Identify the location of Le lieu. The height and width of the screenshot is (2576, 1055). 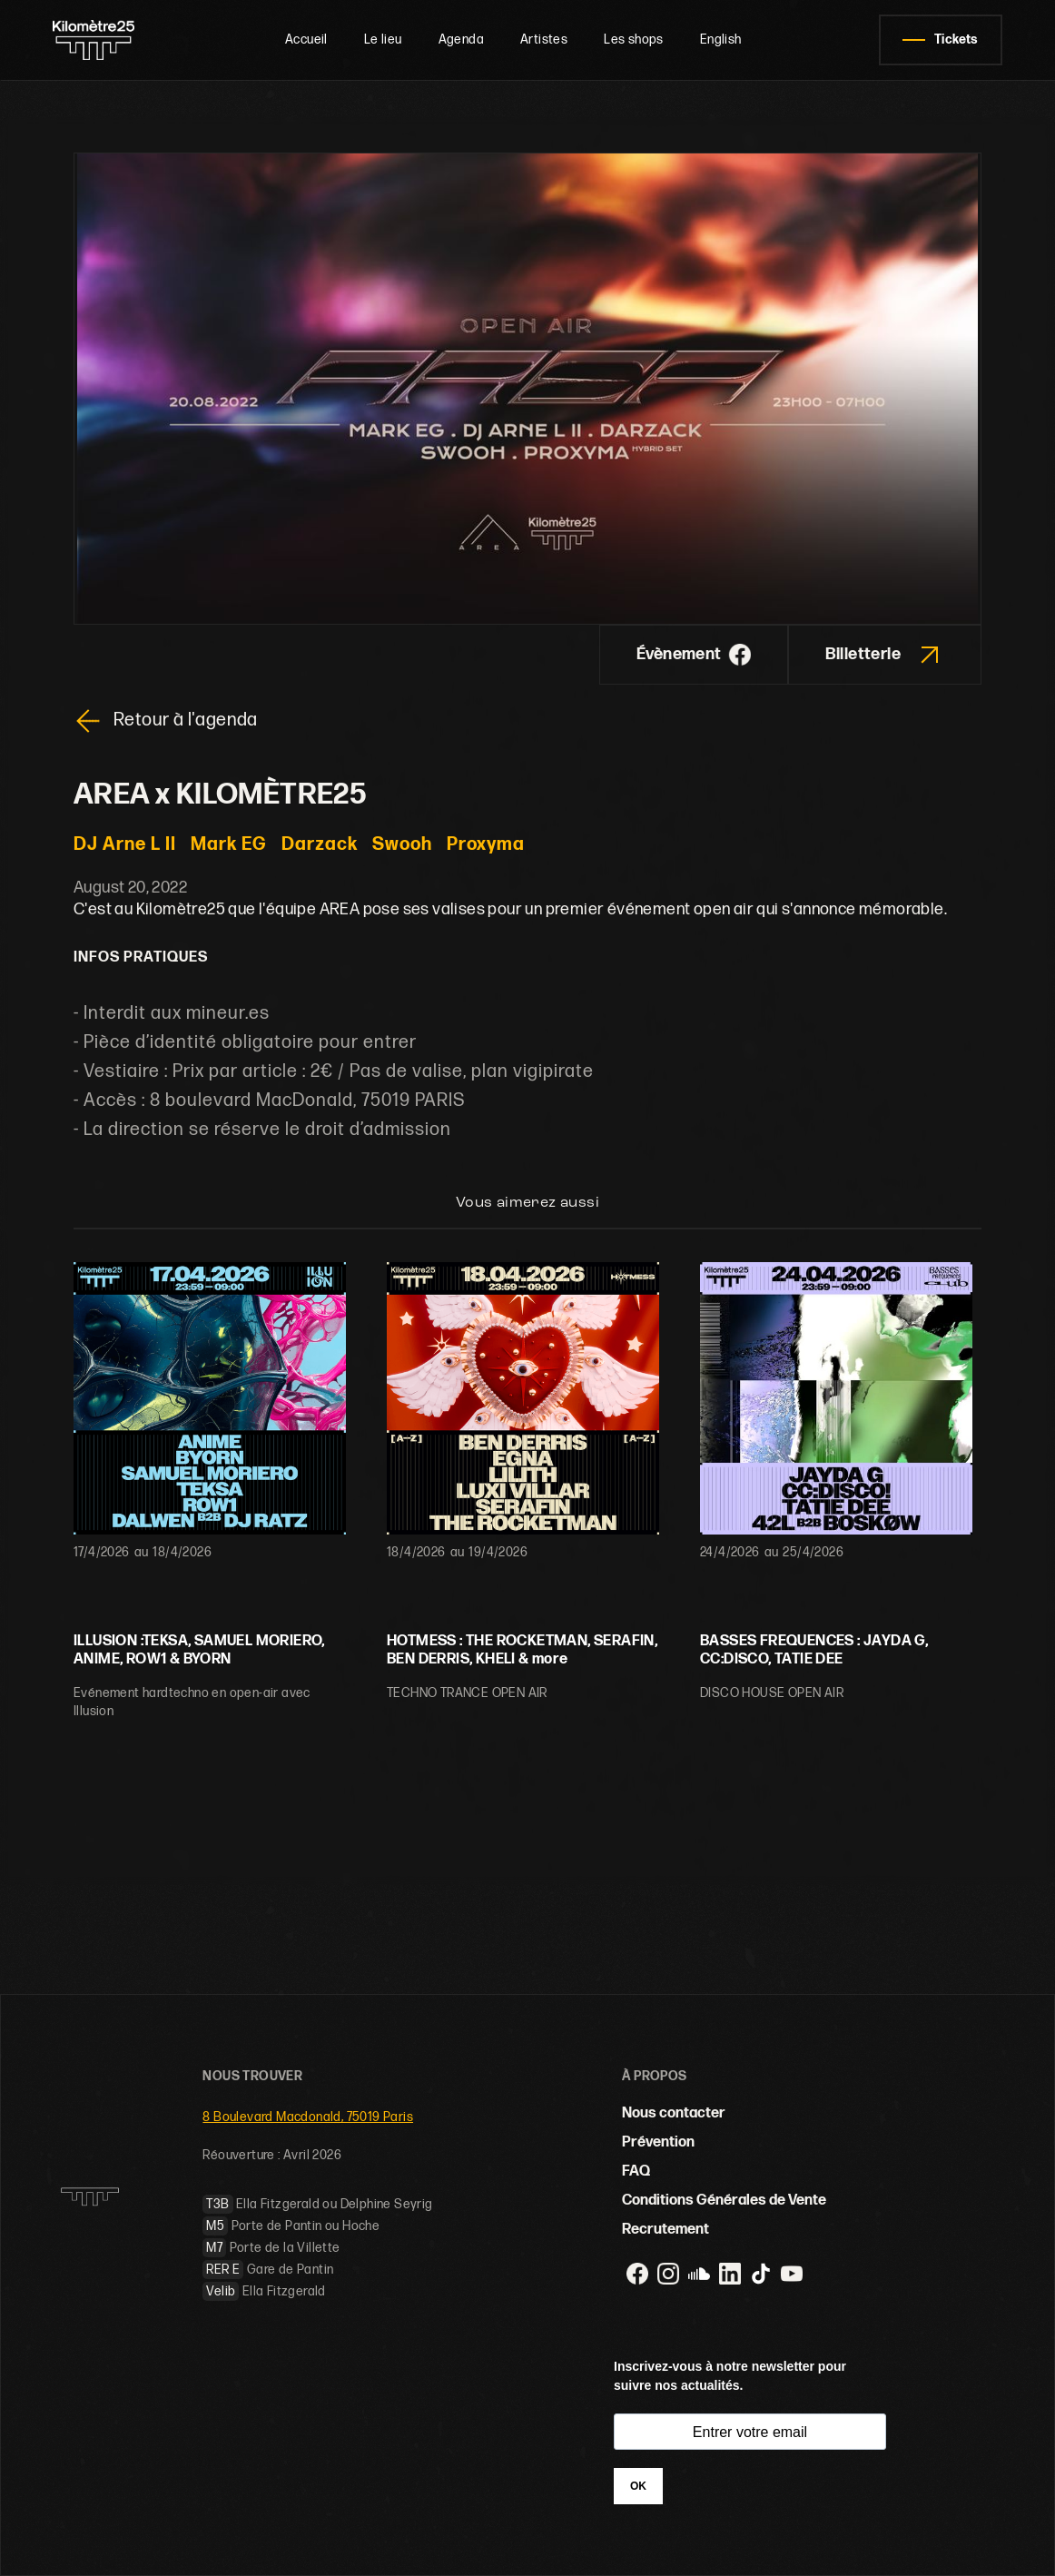
(383, 39).